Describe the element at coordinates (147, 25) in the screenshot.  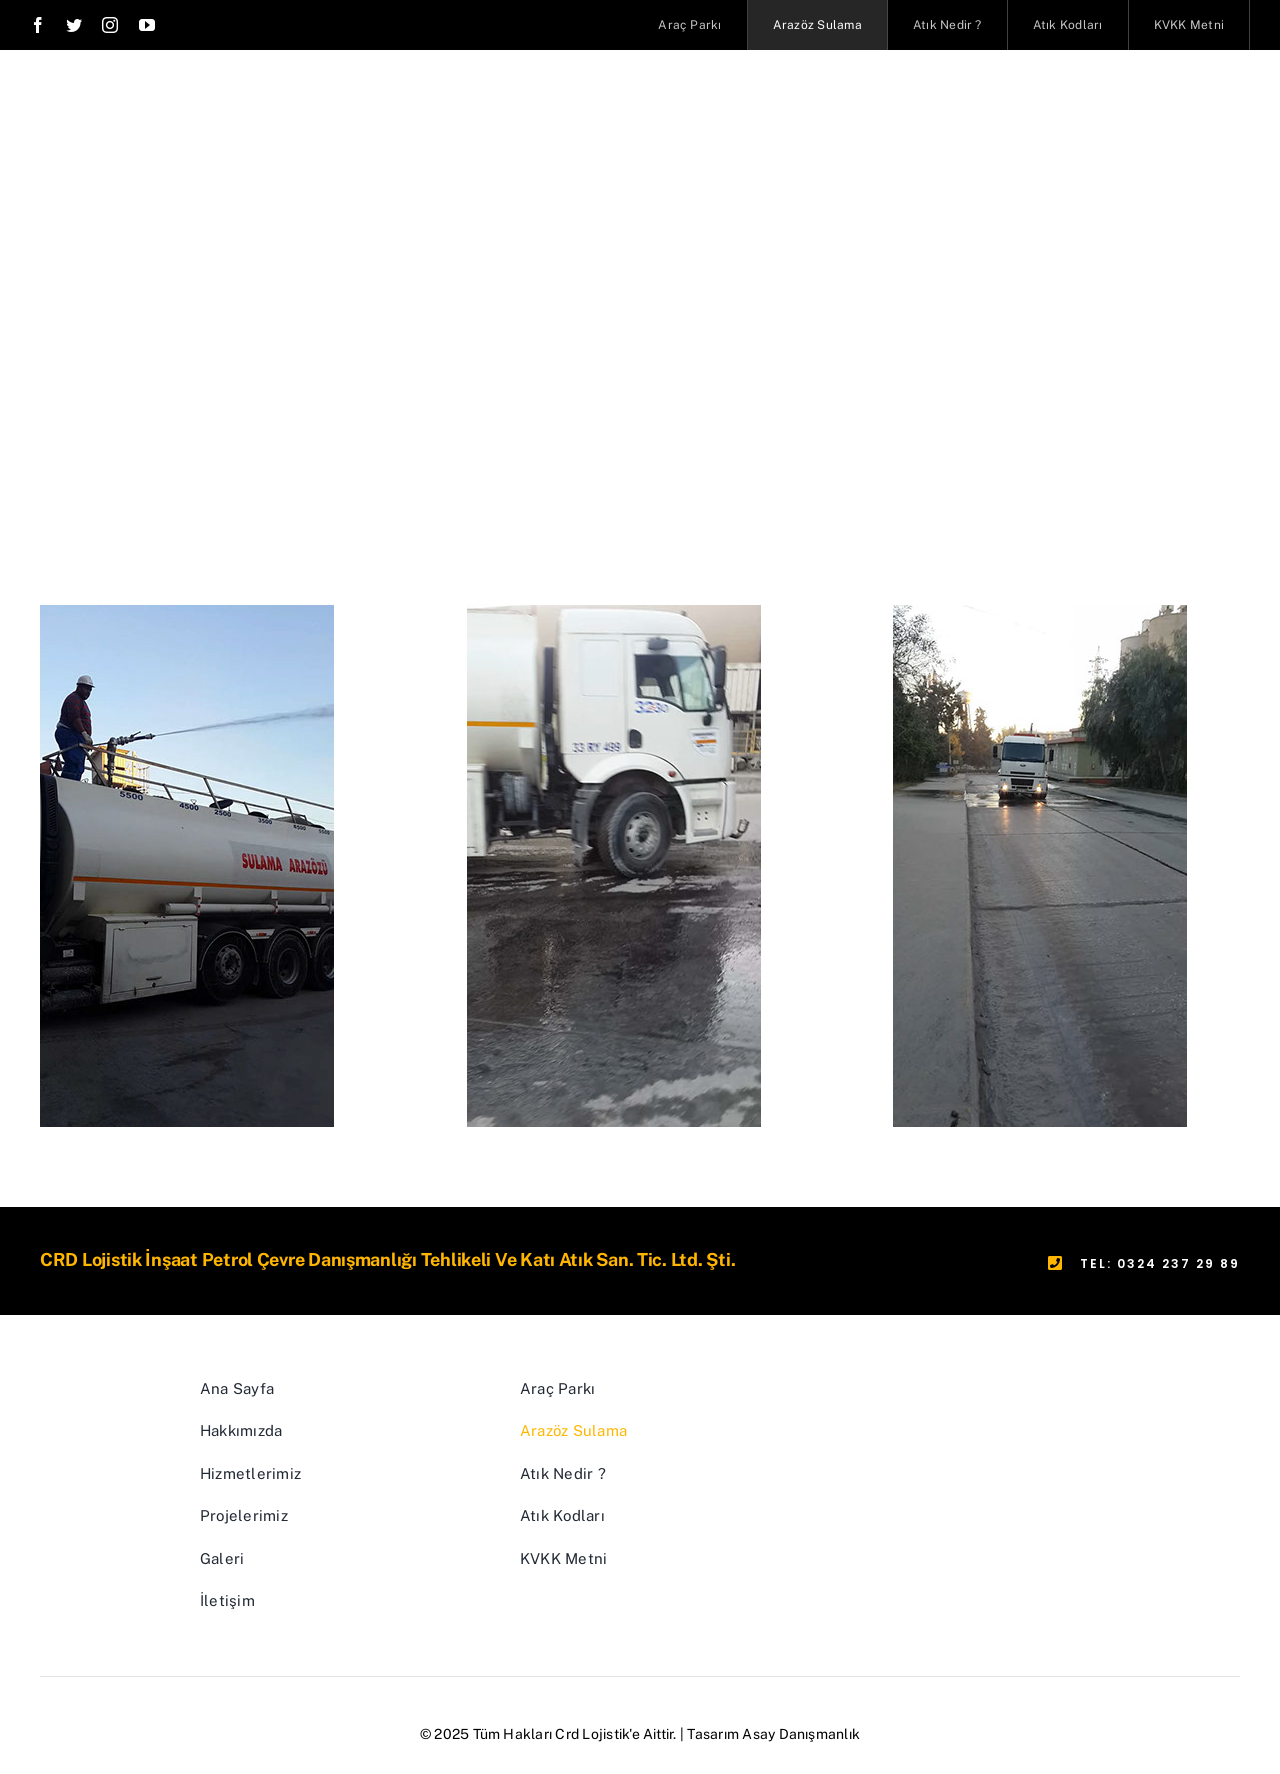
I see `[youtube]` at that location.